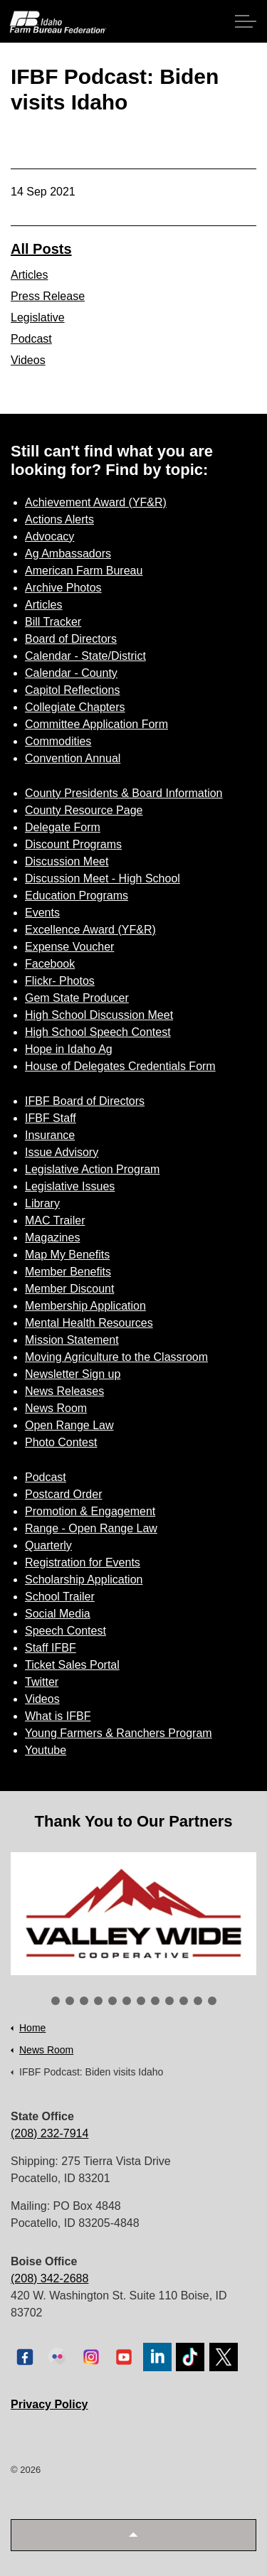 The image size is (267, 2576). Describe the element at coordinates (64, 1391) in the screenshot. I see `News Releases` at that location.